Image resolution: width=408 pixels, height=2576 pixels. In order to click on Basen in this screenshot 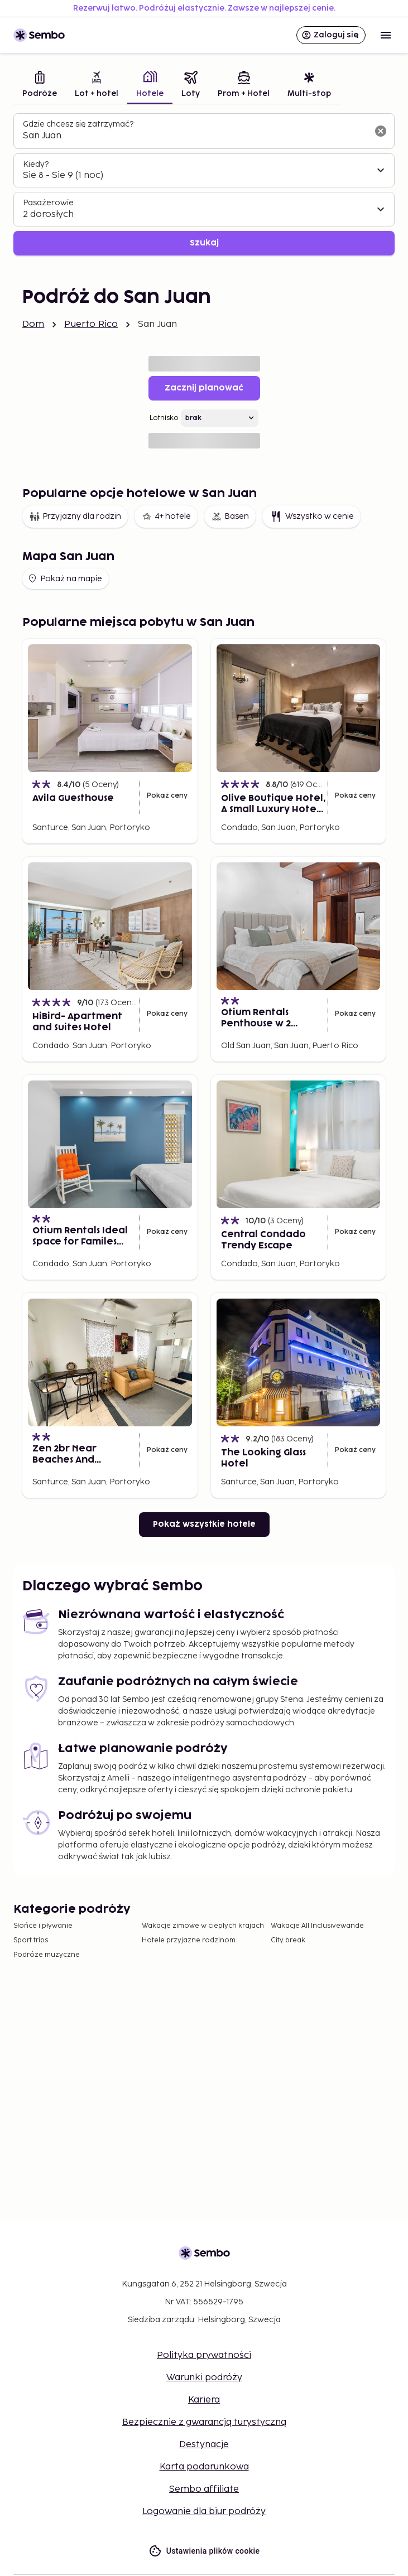, I will do `click(230, 516)`.